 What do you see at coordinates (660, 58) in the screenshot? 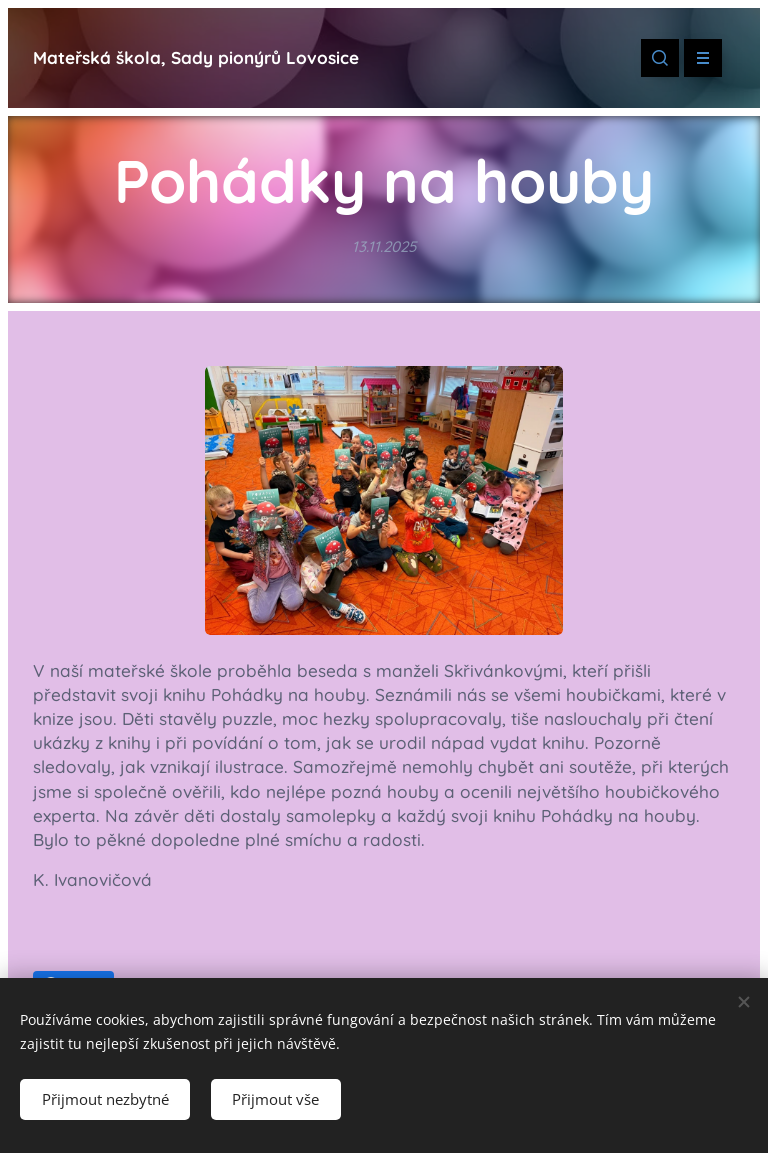
I see `[button]` at bounding box center [660, 58].